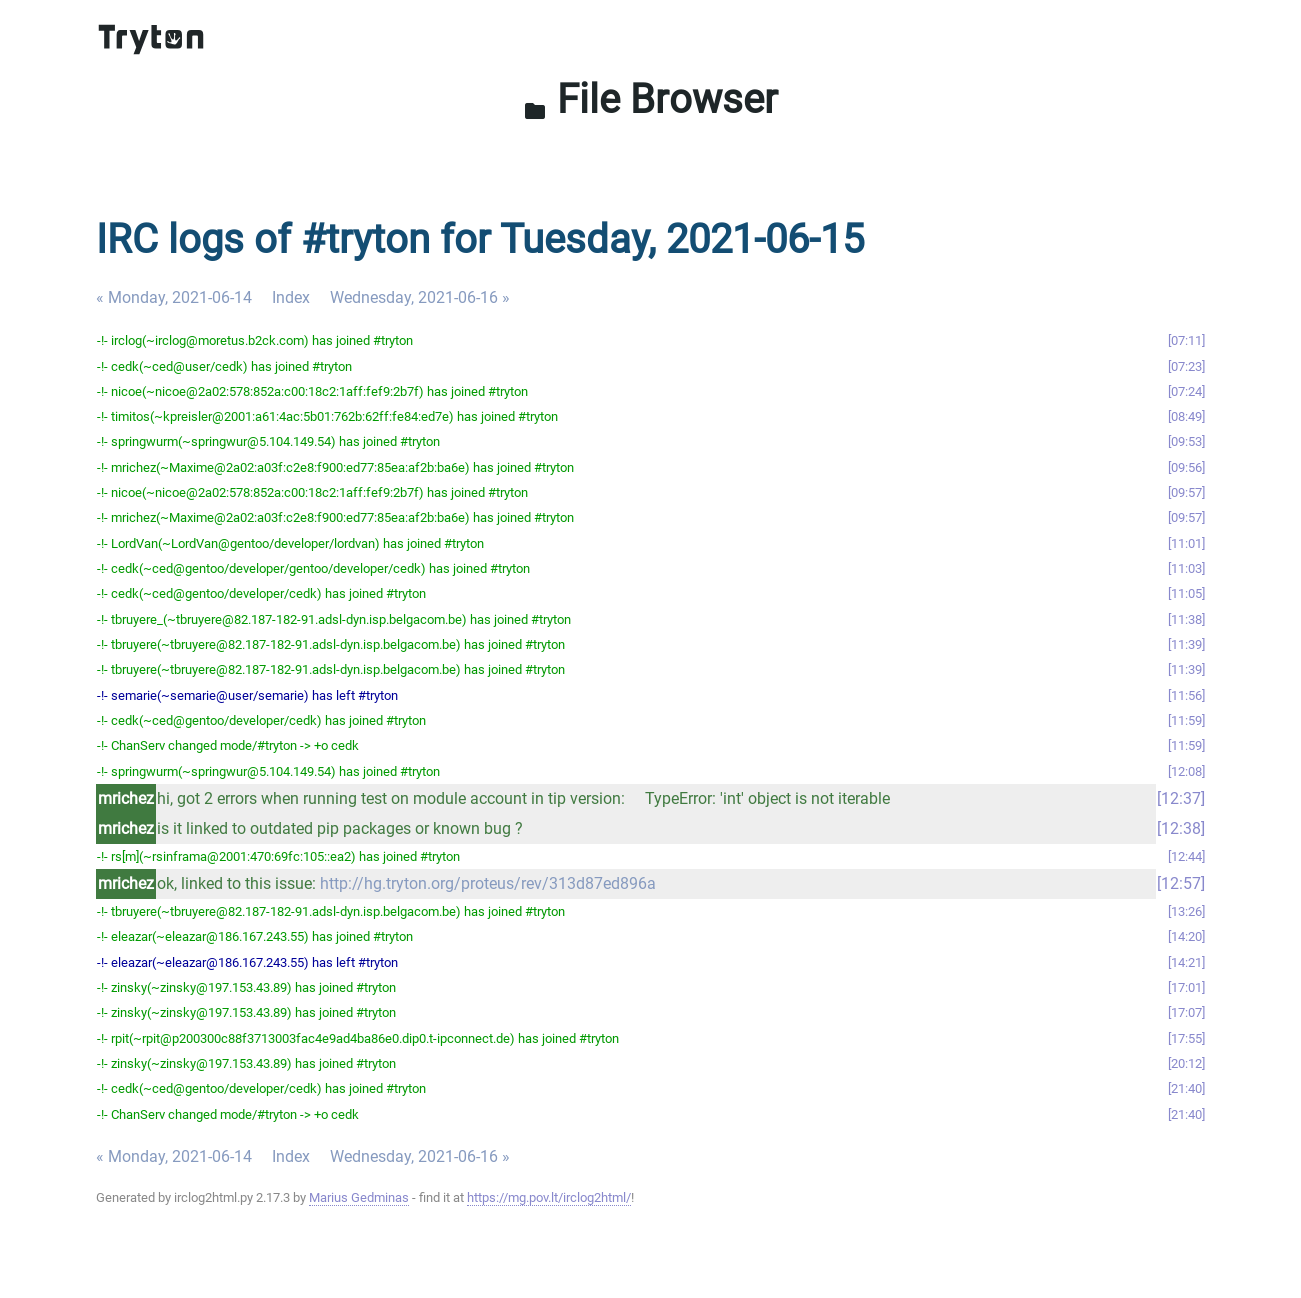 Image resolution: width=1301 pixels, height=1298 pixels. I want to click on 07:11, so click(1186, 340).